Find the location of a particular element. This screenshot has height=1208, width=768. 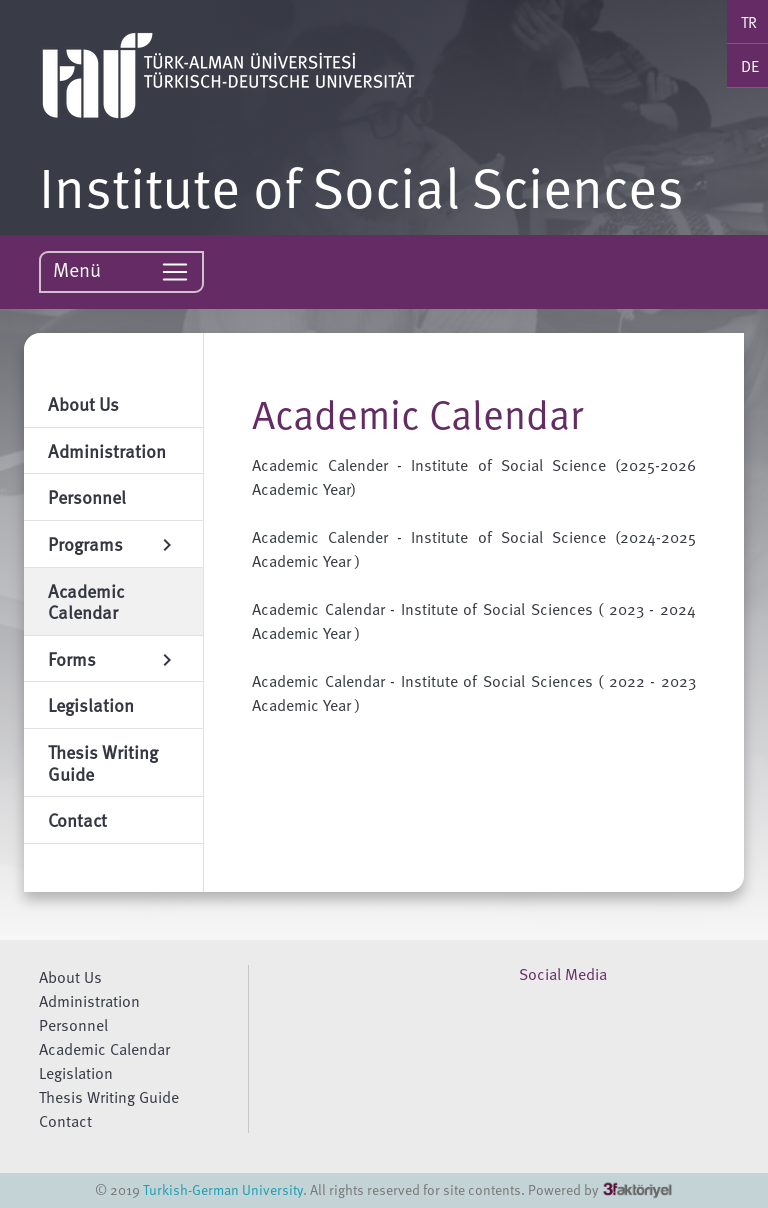

Turkish-German University is located at coordinates (223, 1189).